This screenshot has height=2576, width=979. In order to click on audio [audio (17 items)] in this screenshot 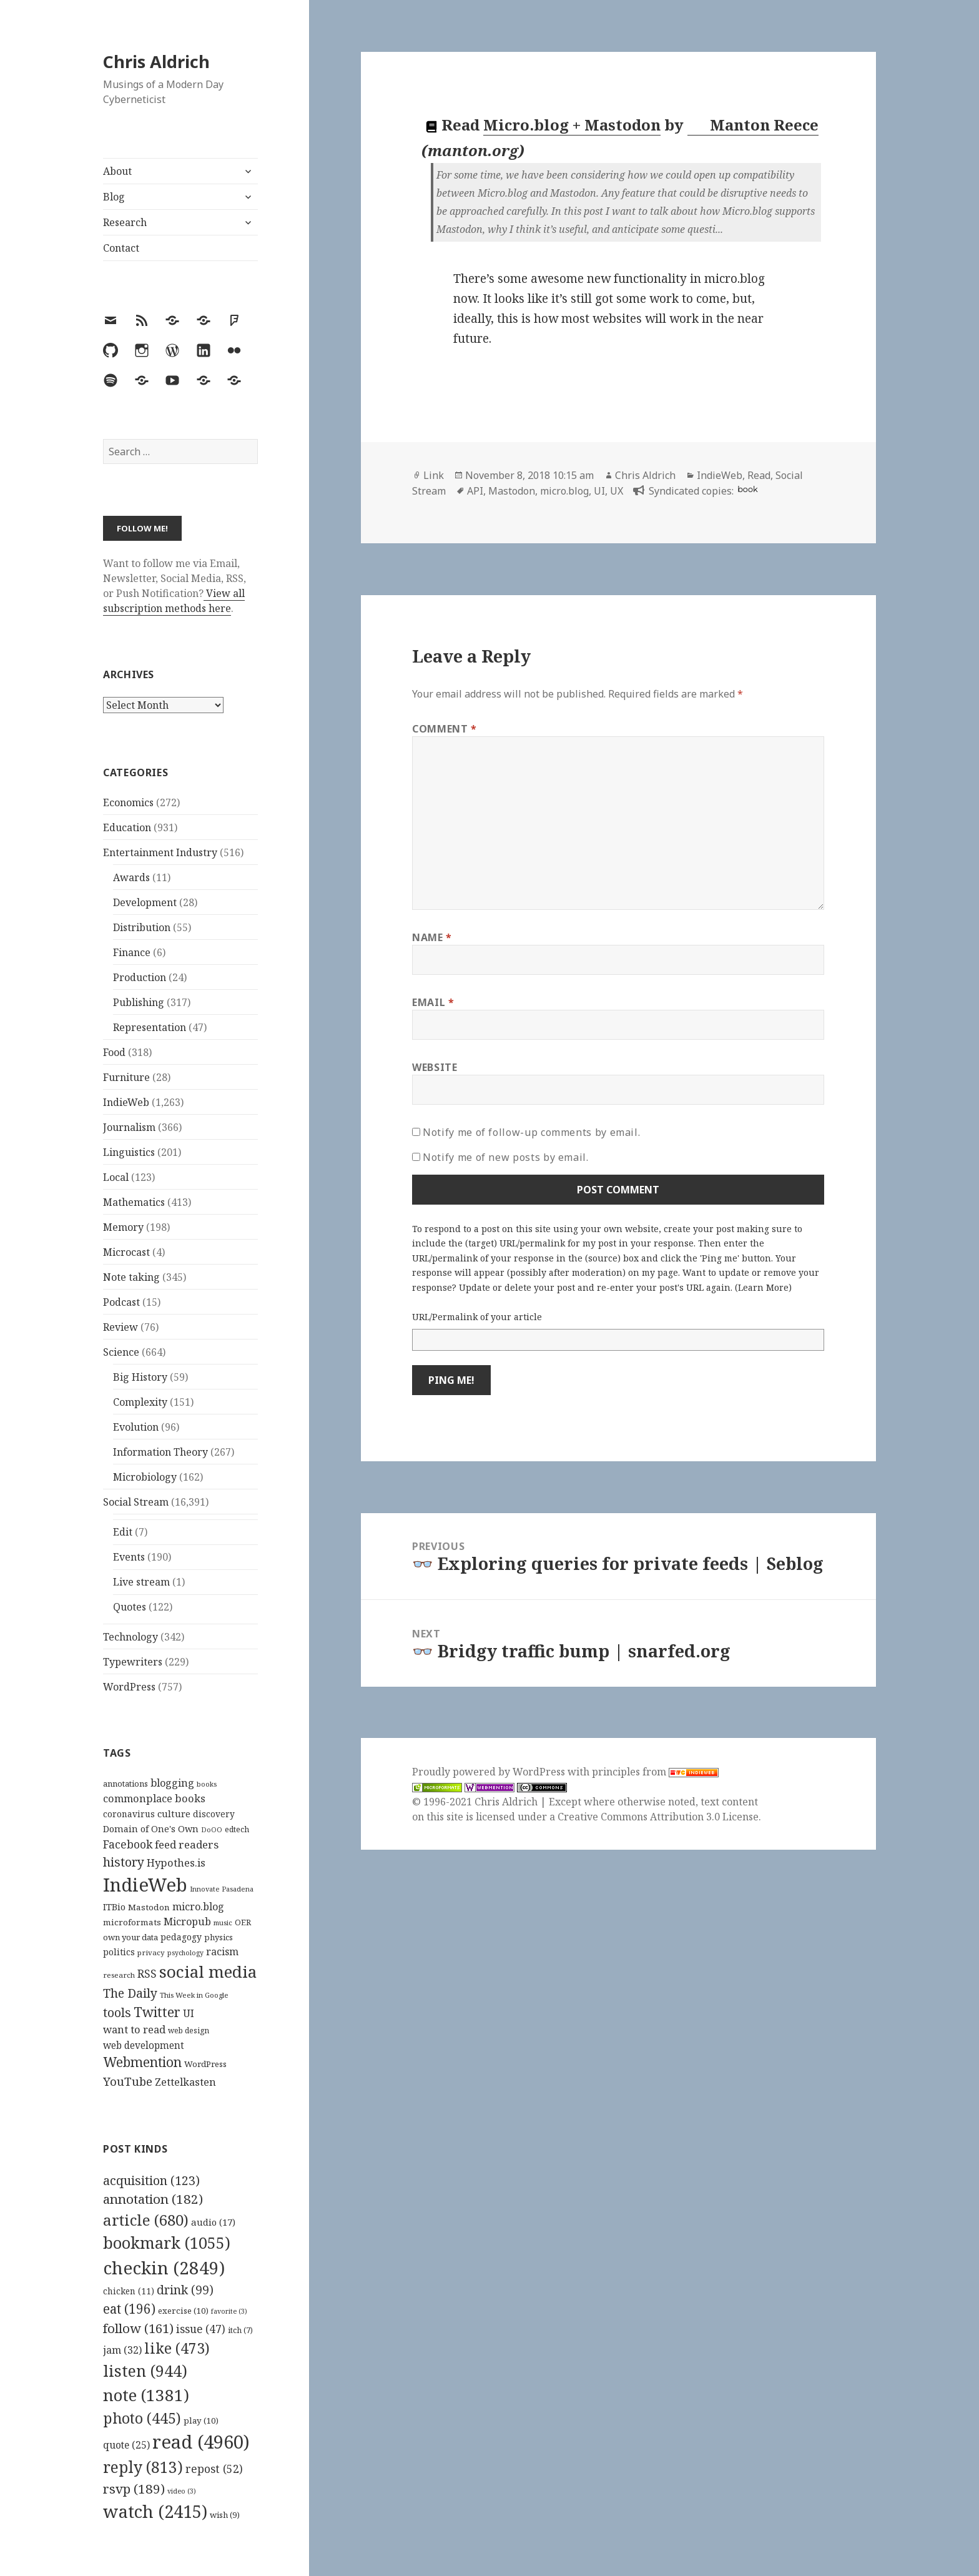, I will do `click(213, 2222)`.